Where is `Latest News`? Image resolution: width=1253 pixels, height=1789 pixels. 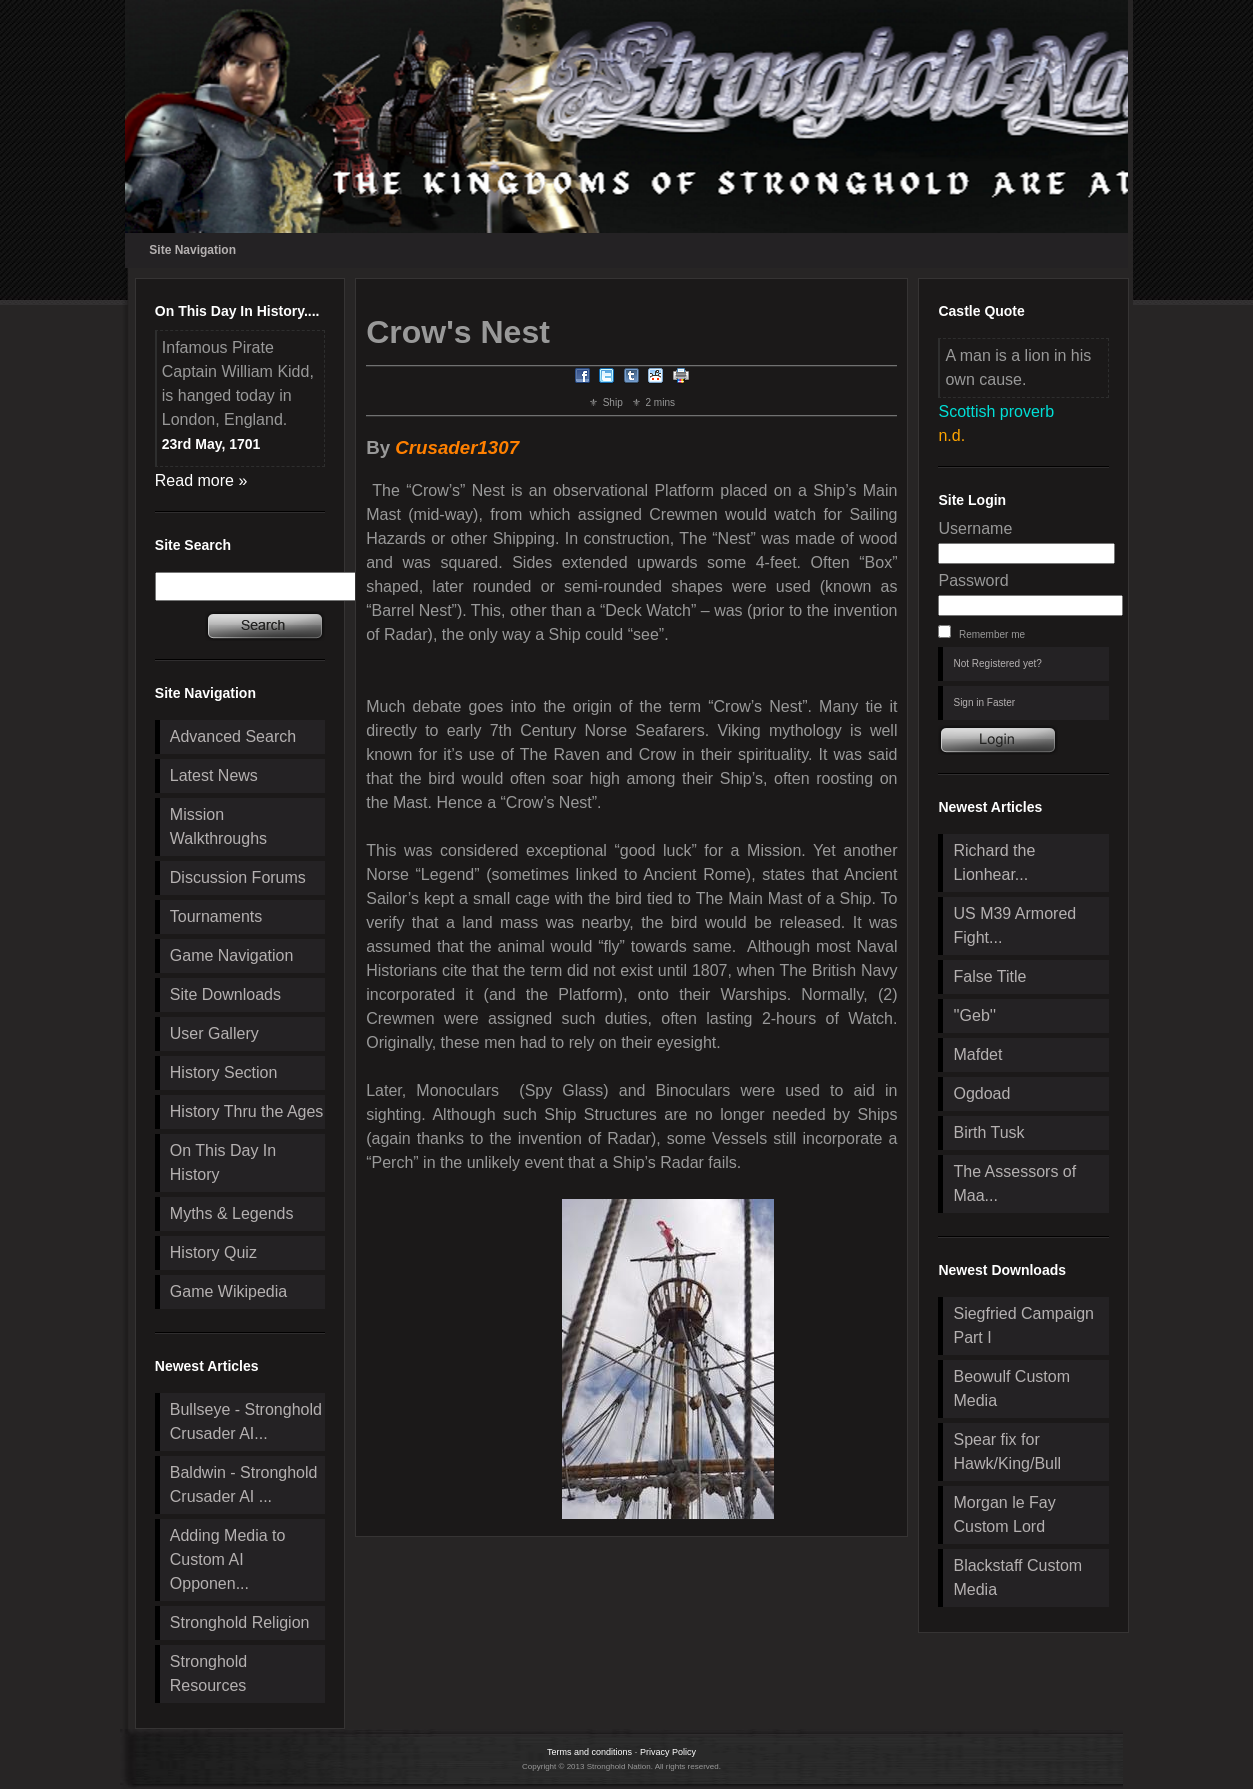
Latest News is located at coordinates (214, 775).